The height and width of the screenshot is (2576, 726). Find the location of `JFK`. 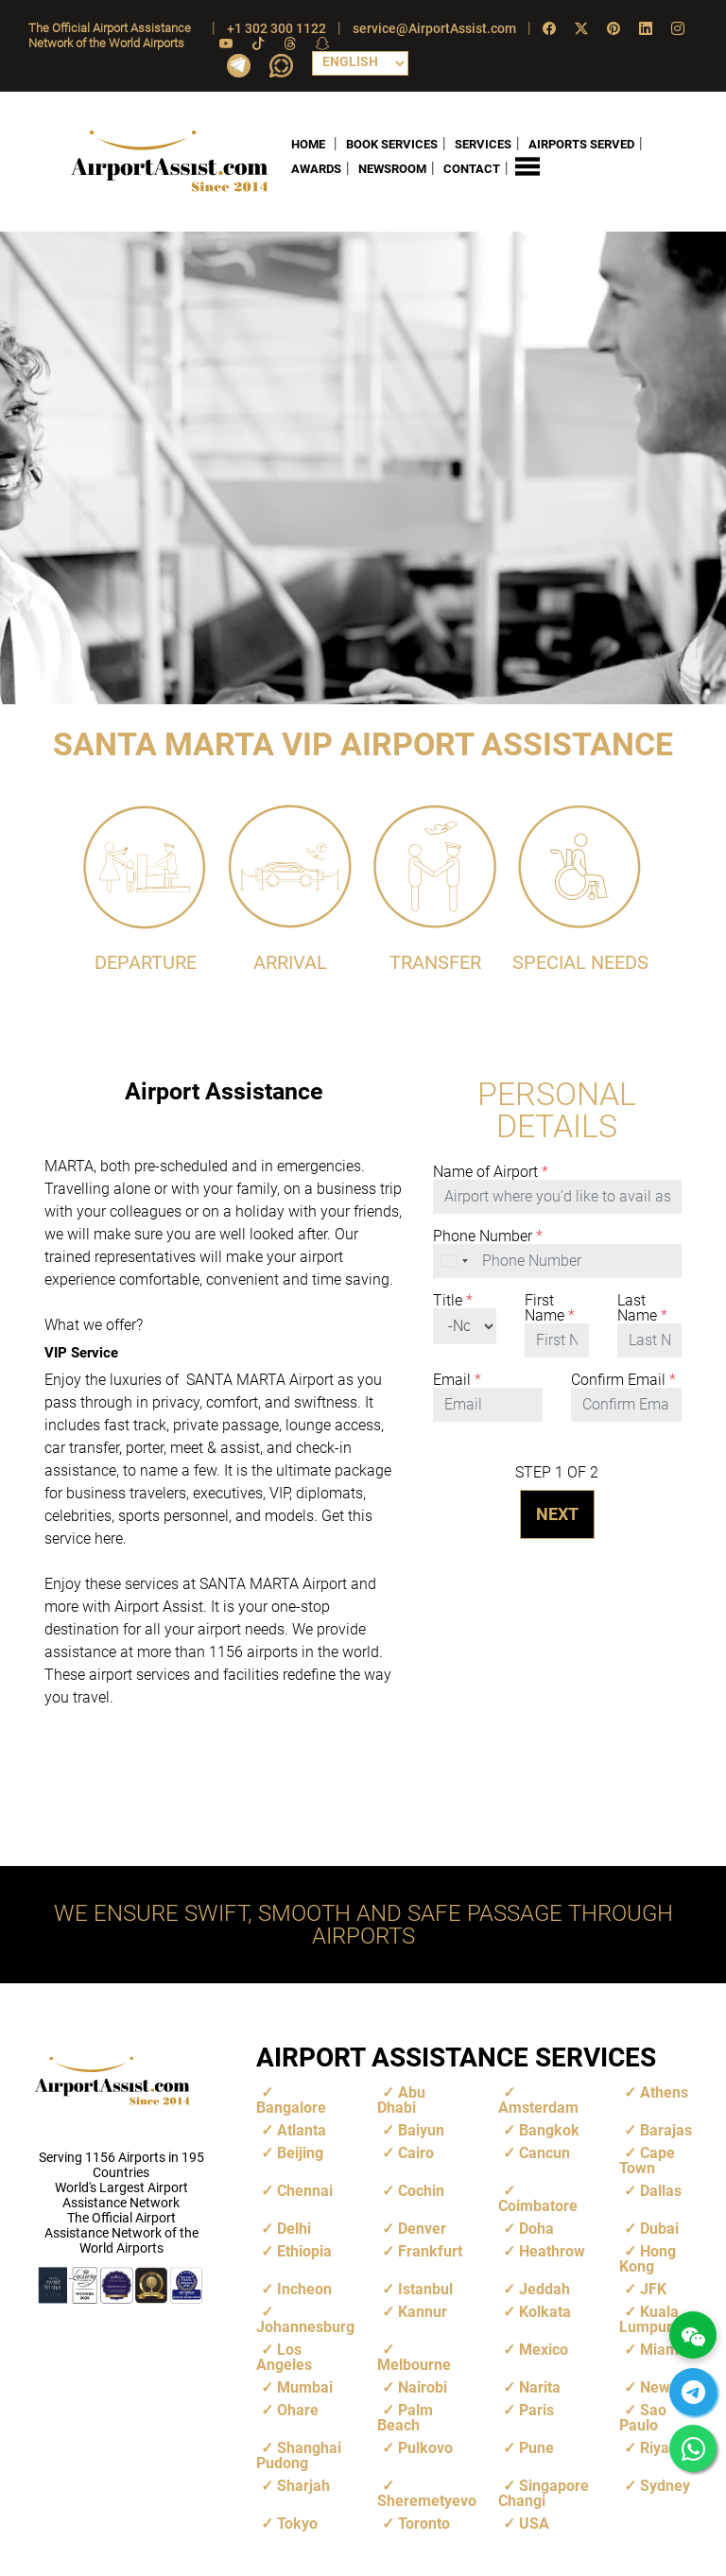

JFK is located at coordinates (653, 2288).